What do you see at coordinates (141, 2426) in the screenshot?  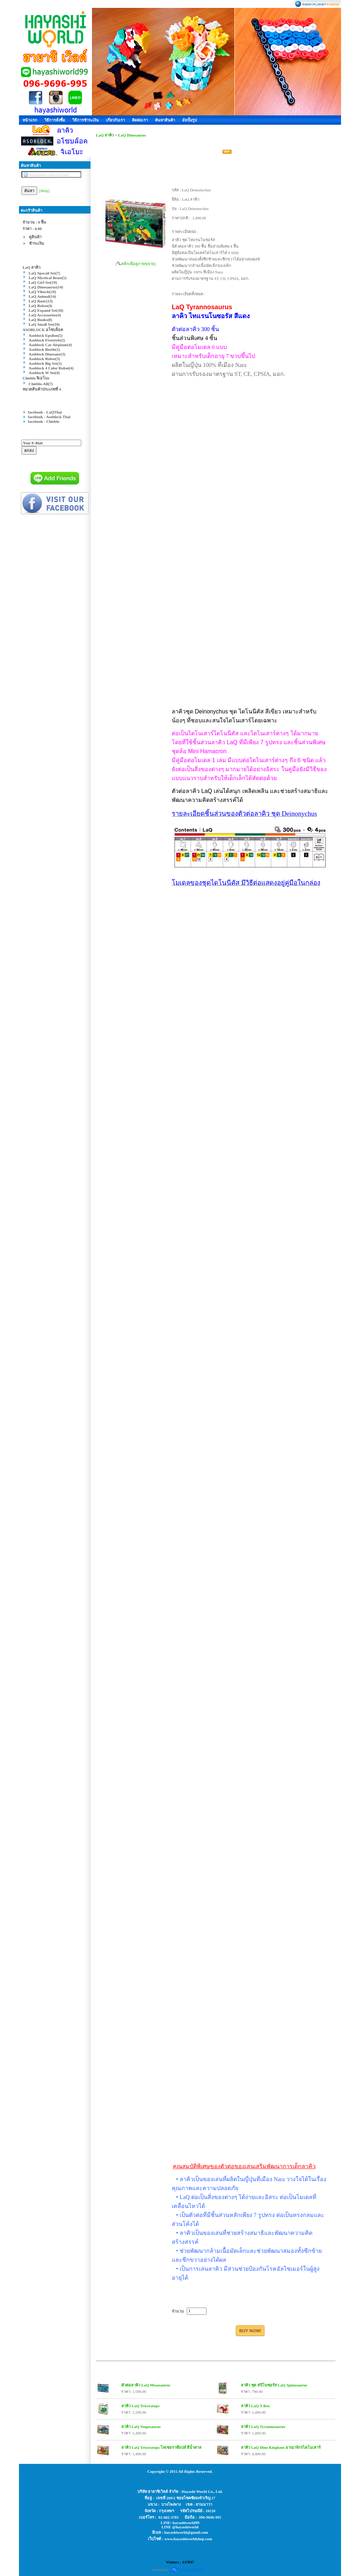 I see `ลาคิว LaQ Stegosaurus` at bounding box center [141, 2426].